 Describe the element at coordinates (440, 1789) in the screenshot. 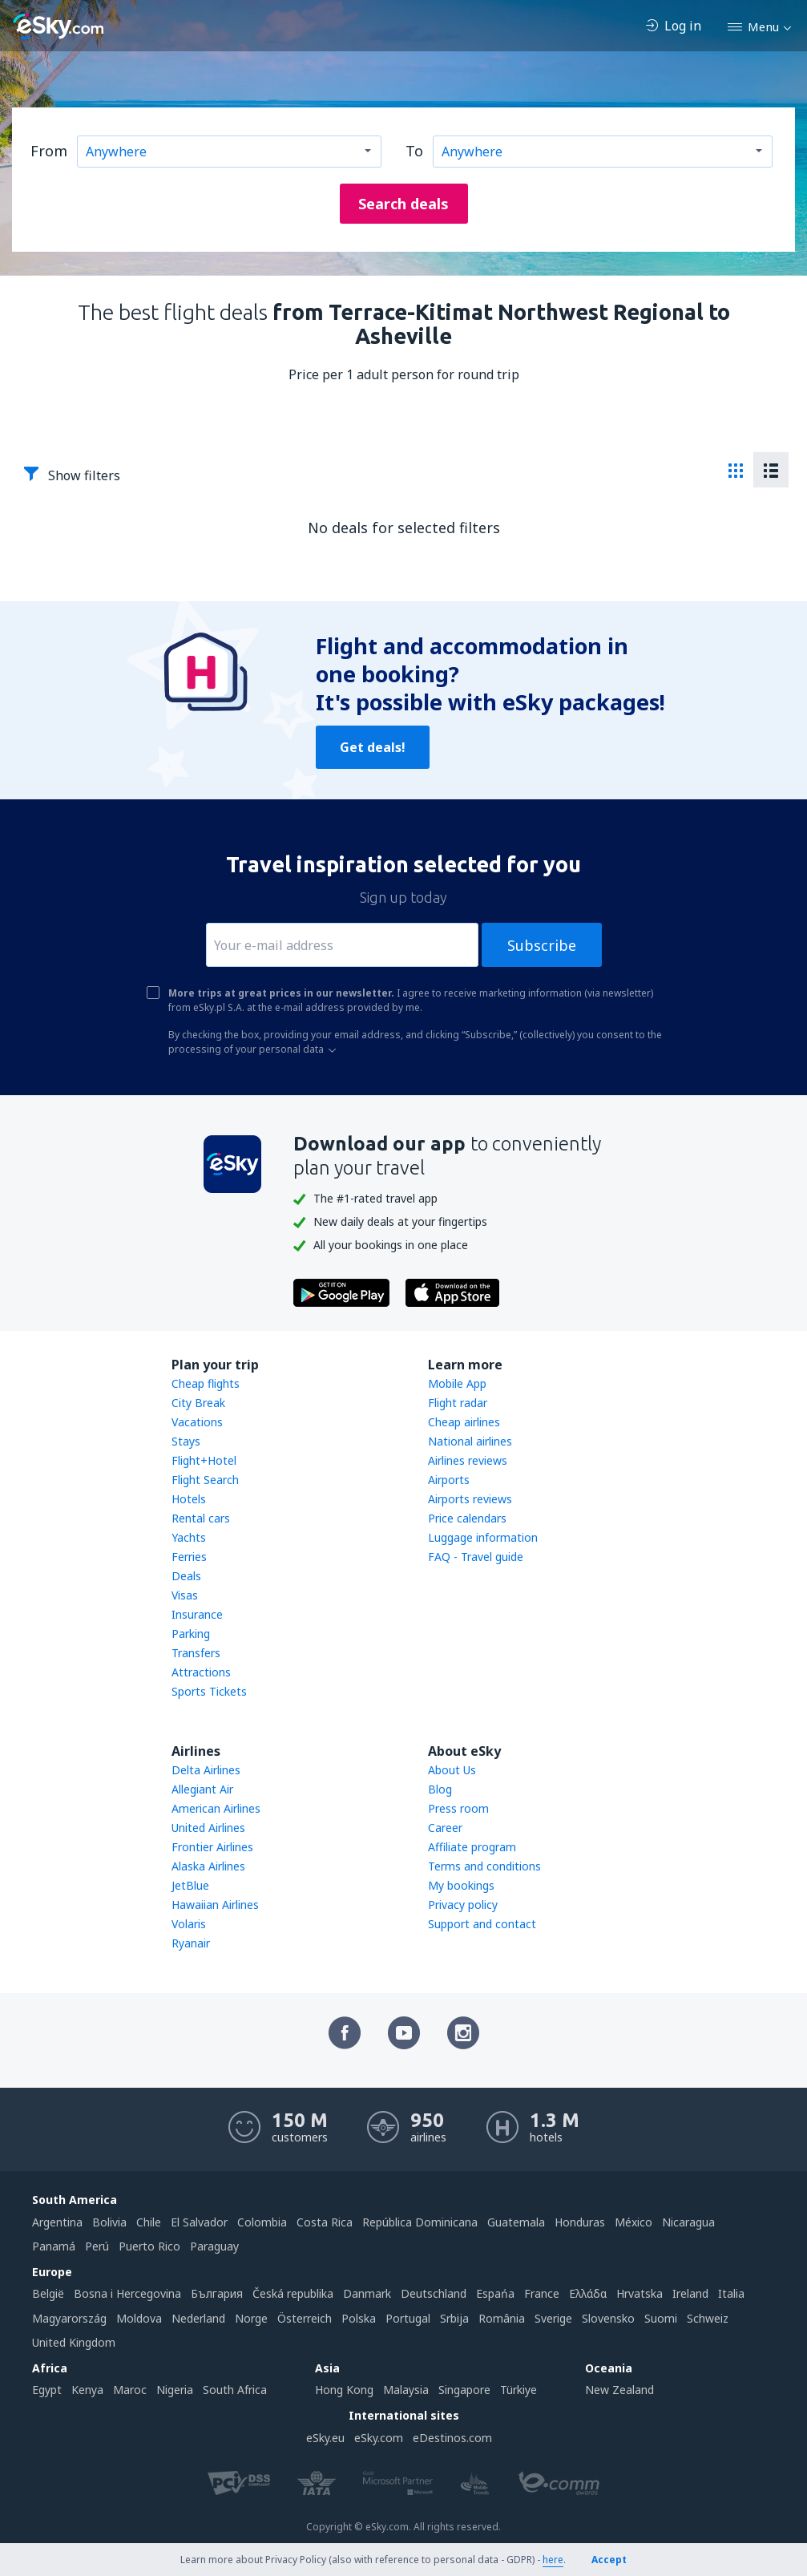

I see `Blog` at that location.